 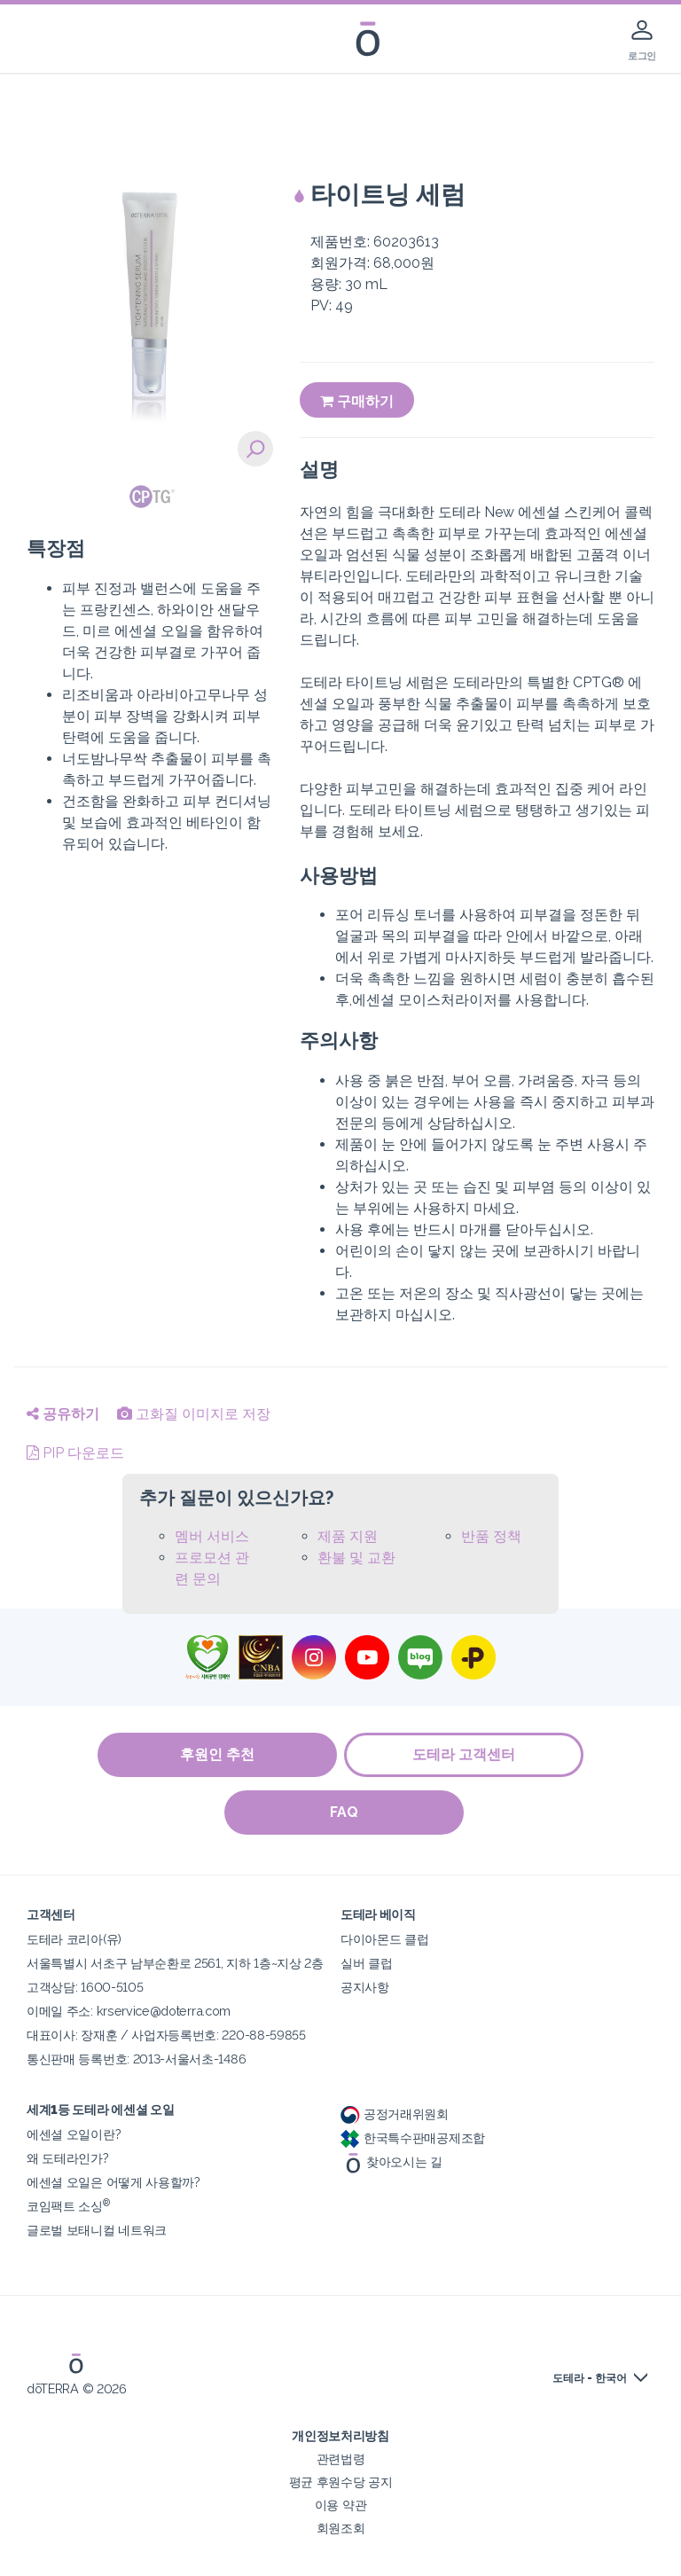 I want to click on 공지사항, so click(x=364, y=1986).